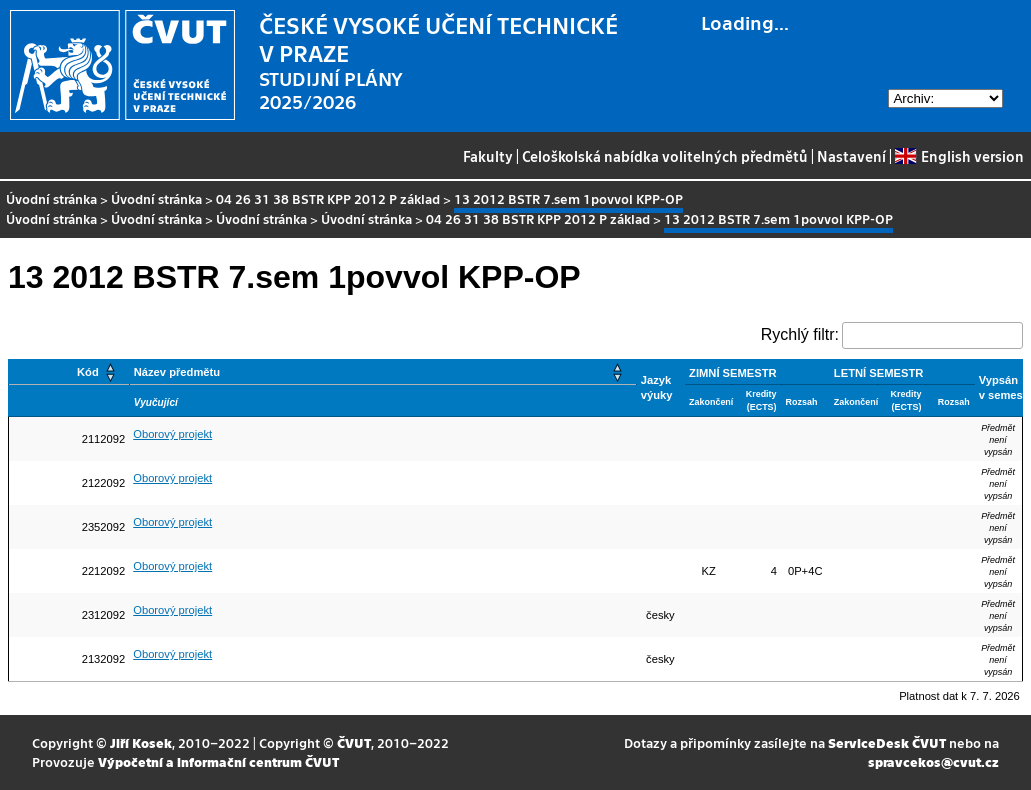  Describe the element at coordinates (354, 742) in the screenshot. I see `ČVUT` at that location.